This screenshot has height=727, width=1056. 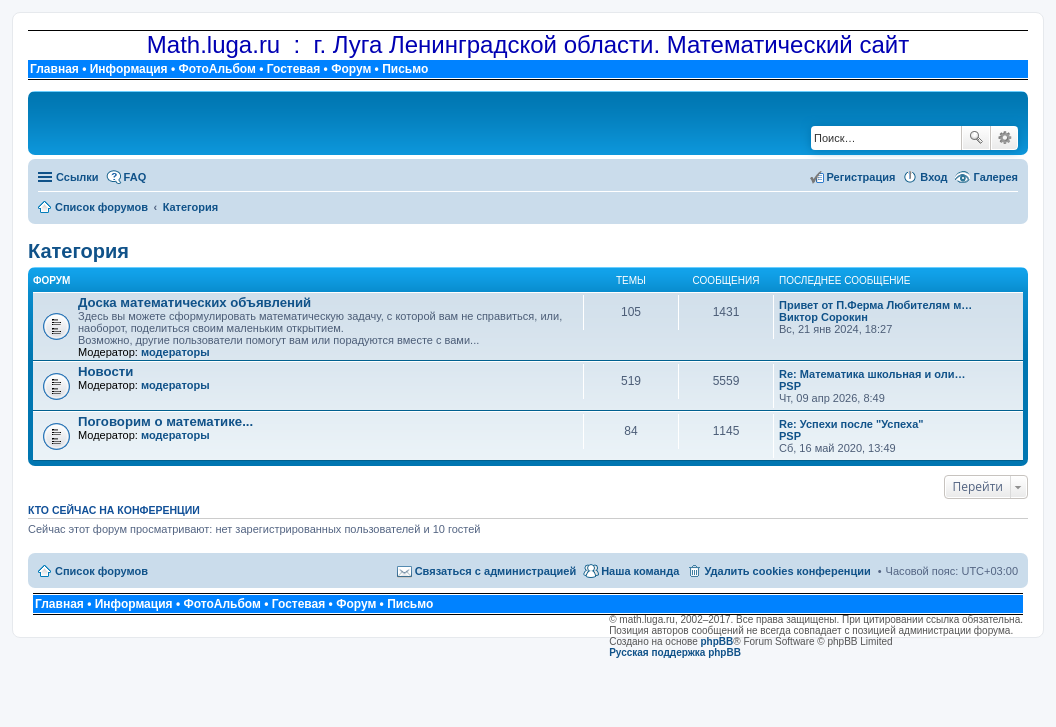 What do you see at coordinates (77, 177) in the screenshot?
I see `Ссылки` at bounding box center [77, 177].